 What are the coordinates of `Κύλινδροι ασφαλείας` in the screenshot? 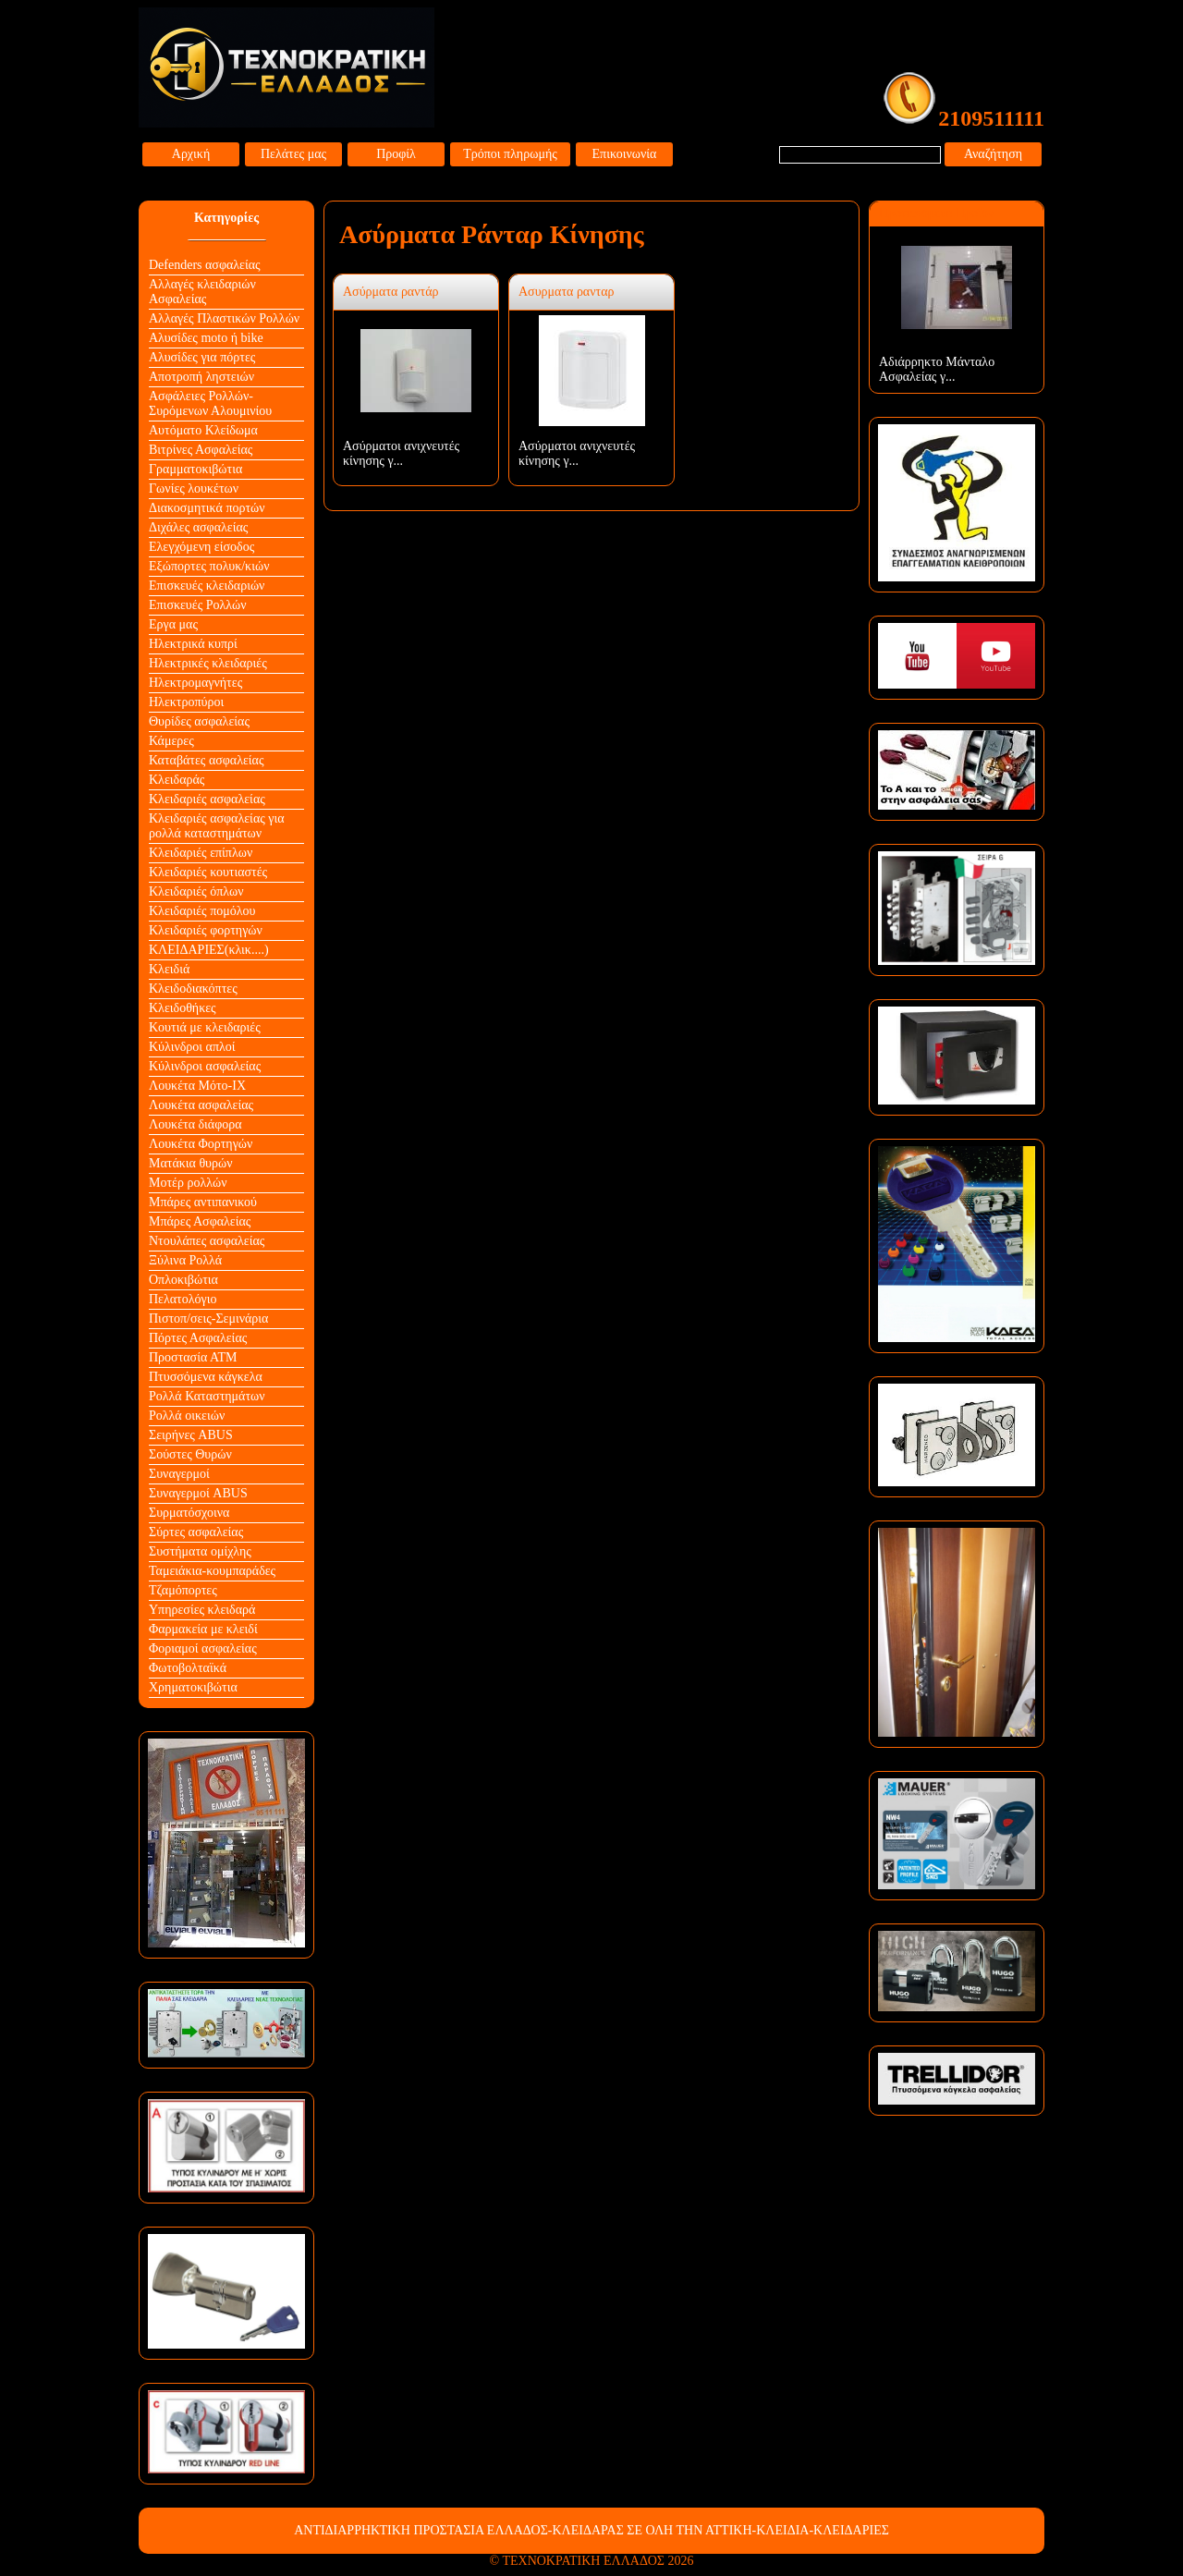 It's located at (205, 1066).